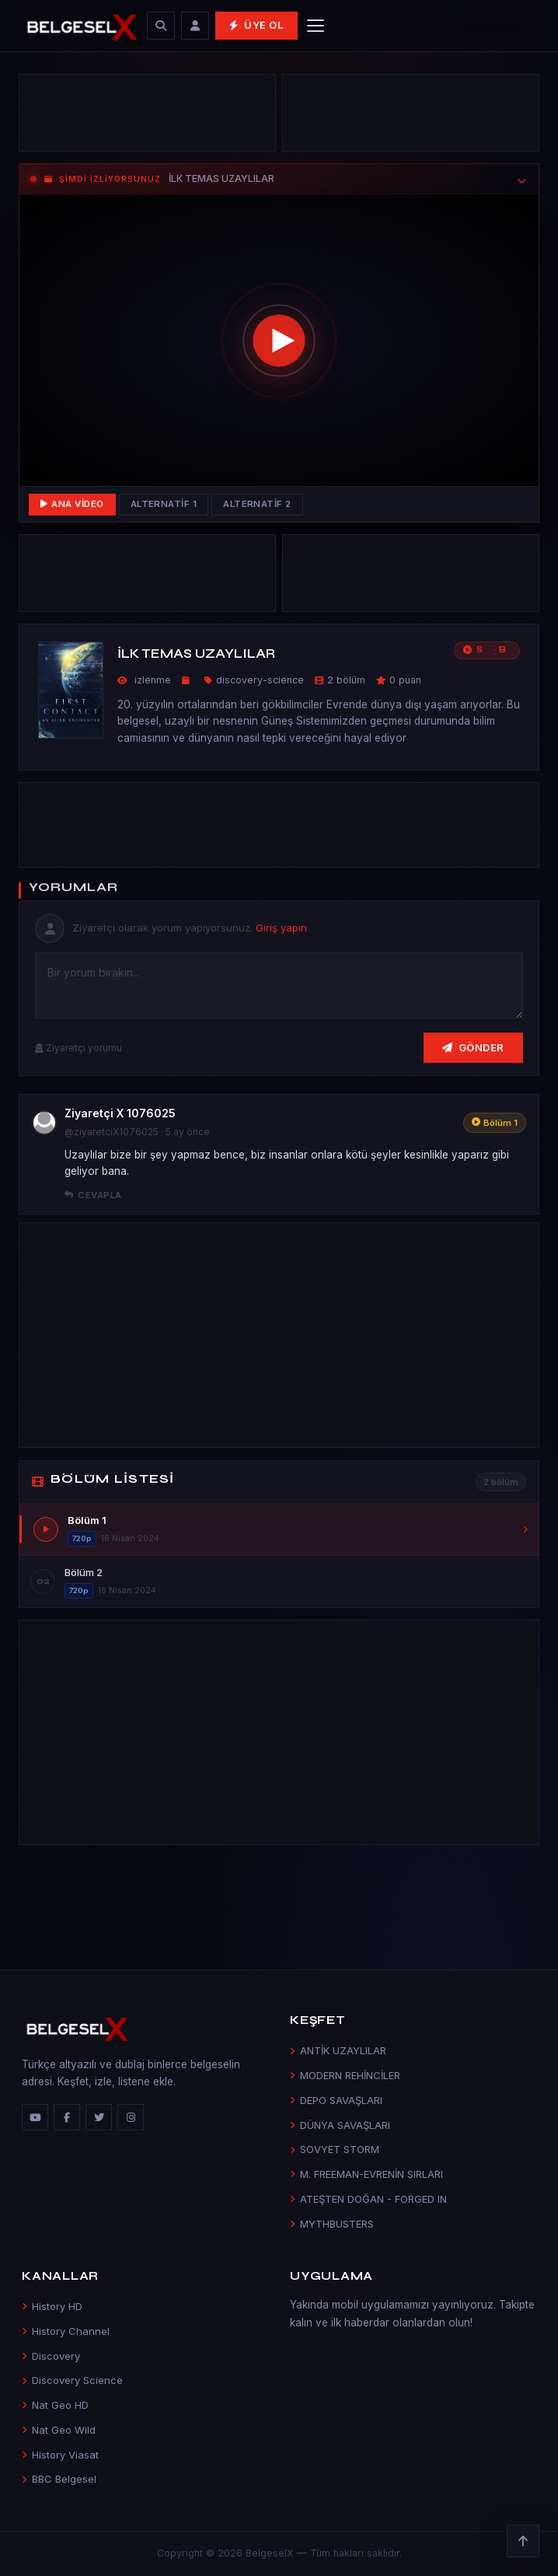 The height and width of the screenshot is (2576, 558). I want to click on [Advertisement], so click(147, 117).